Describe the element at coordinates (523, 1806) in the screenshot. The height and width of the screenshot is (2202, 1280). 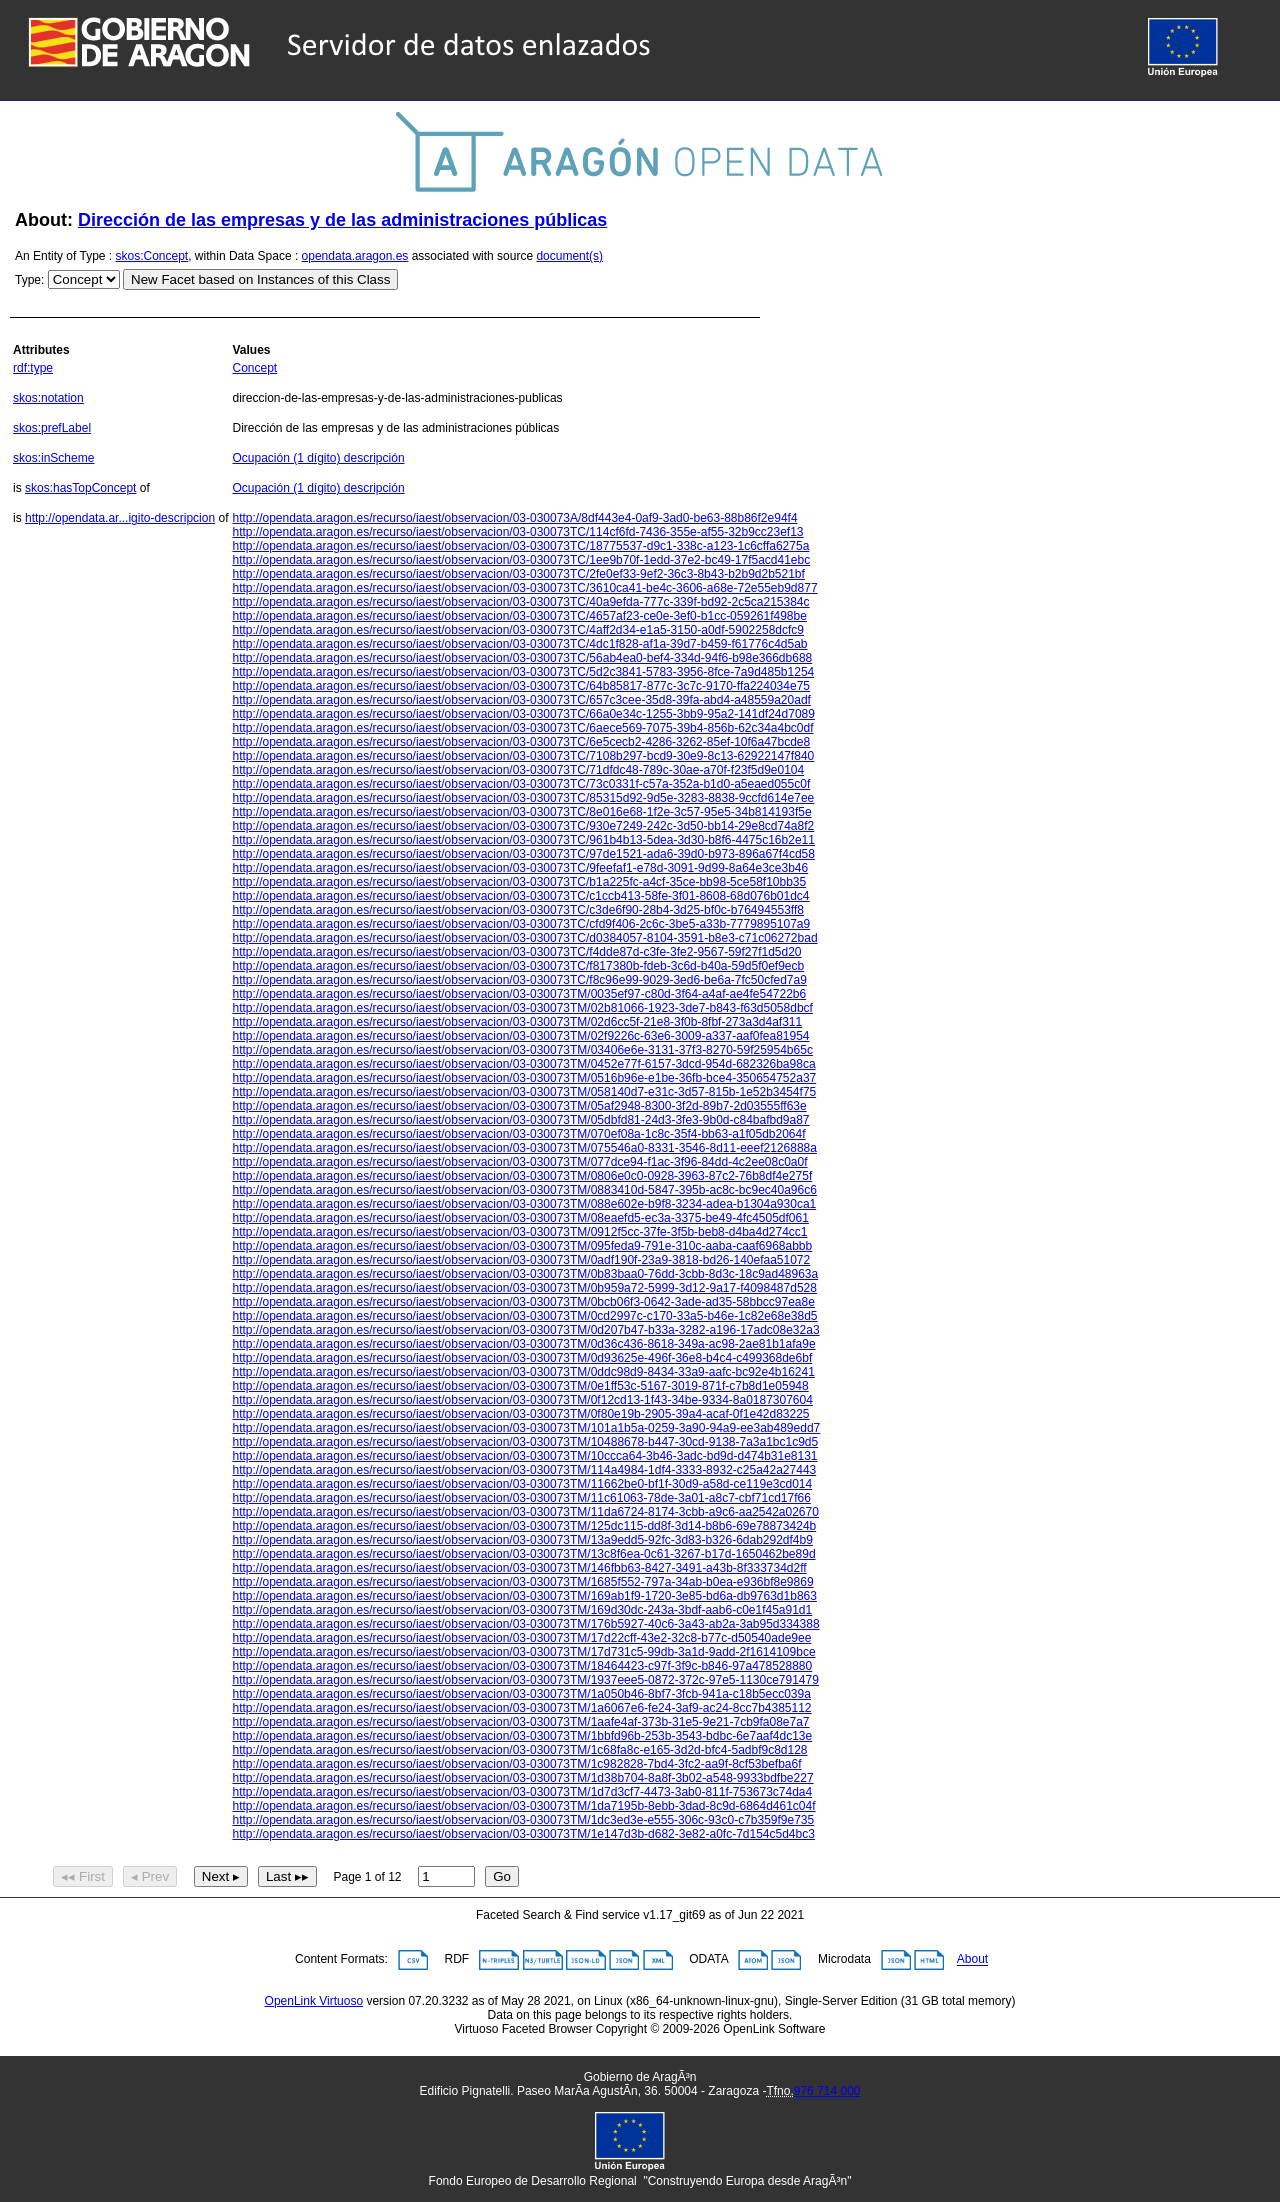
I see `http://opendata.aragon.es/recurso/iaest/observacion/03-030073TM/1da7195b-8ebb-3dad-8c9d-6864d461c04f` at that location.